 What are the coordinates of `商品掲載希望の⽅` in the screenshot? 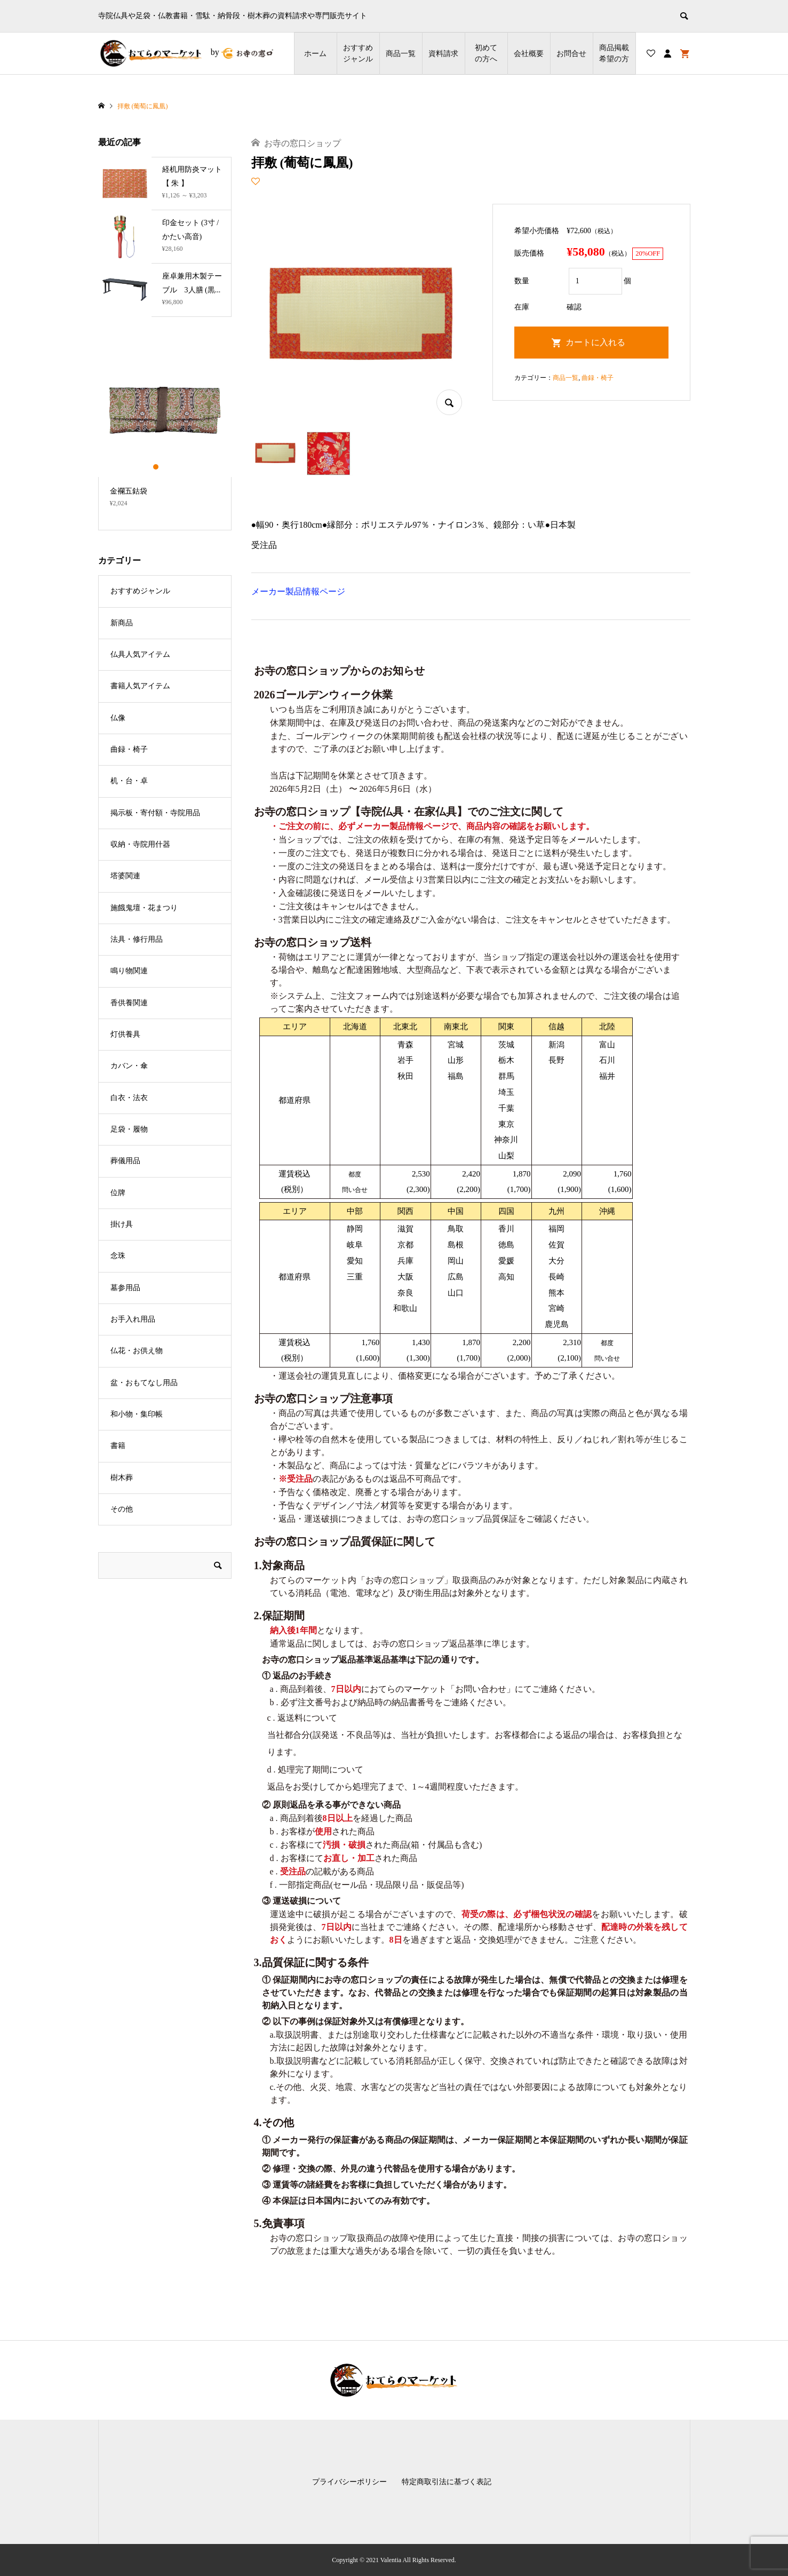 It's located at (614, 53).